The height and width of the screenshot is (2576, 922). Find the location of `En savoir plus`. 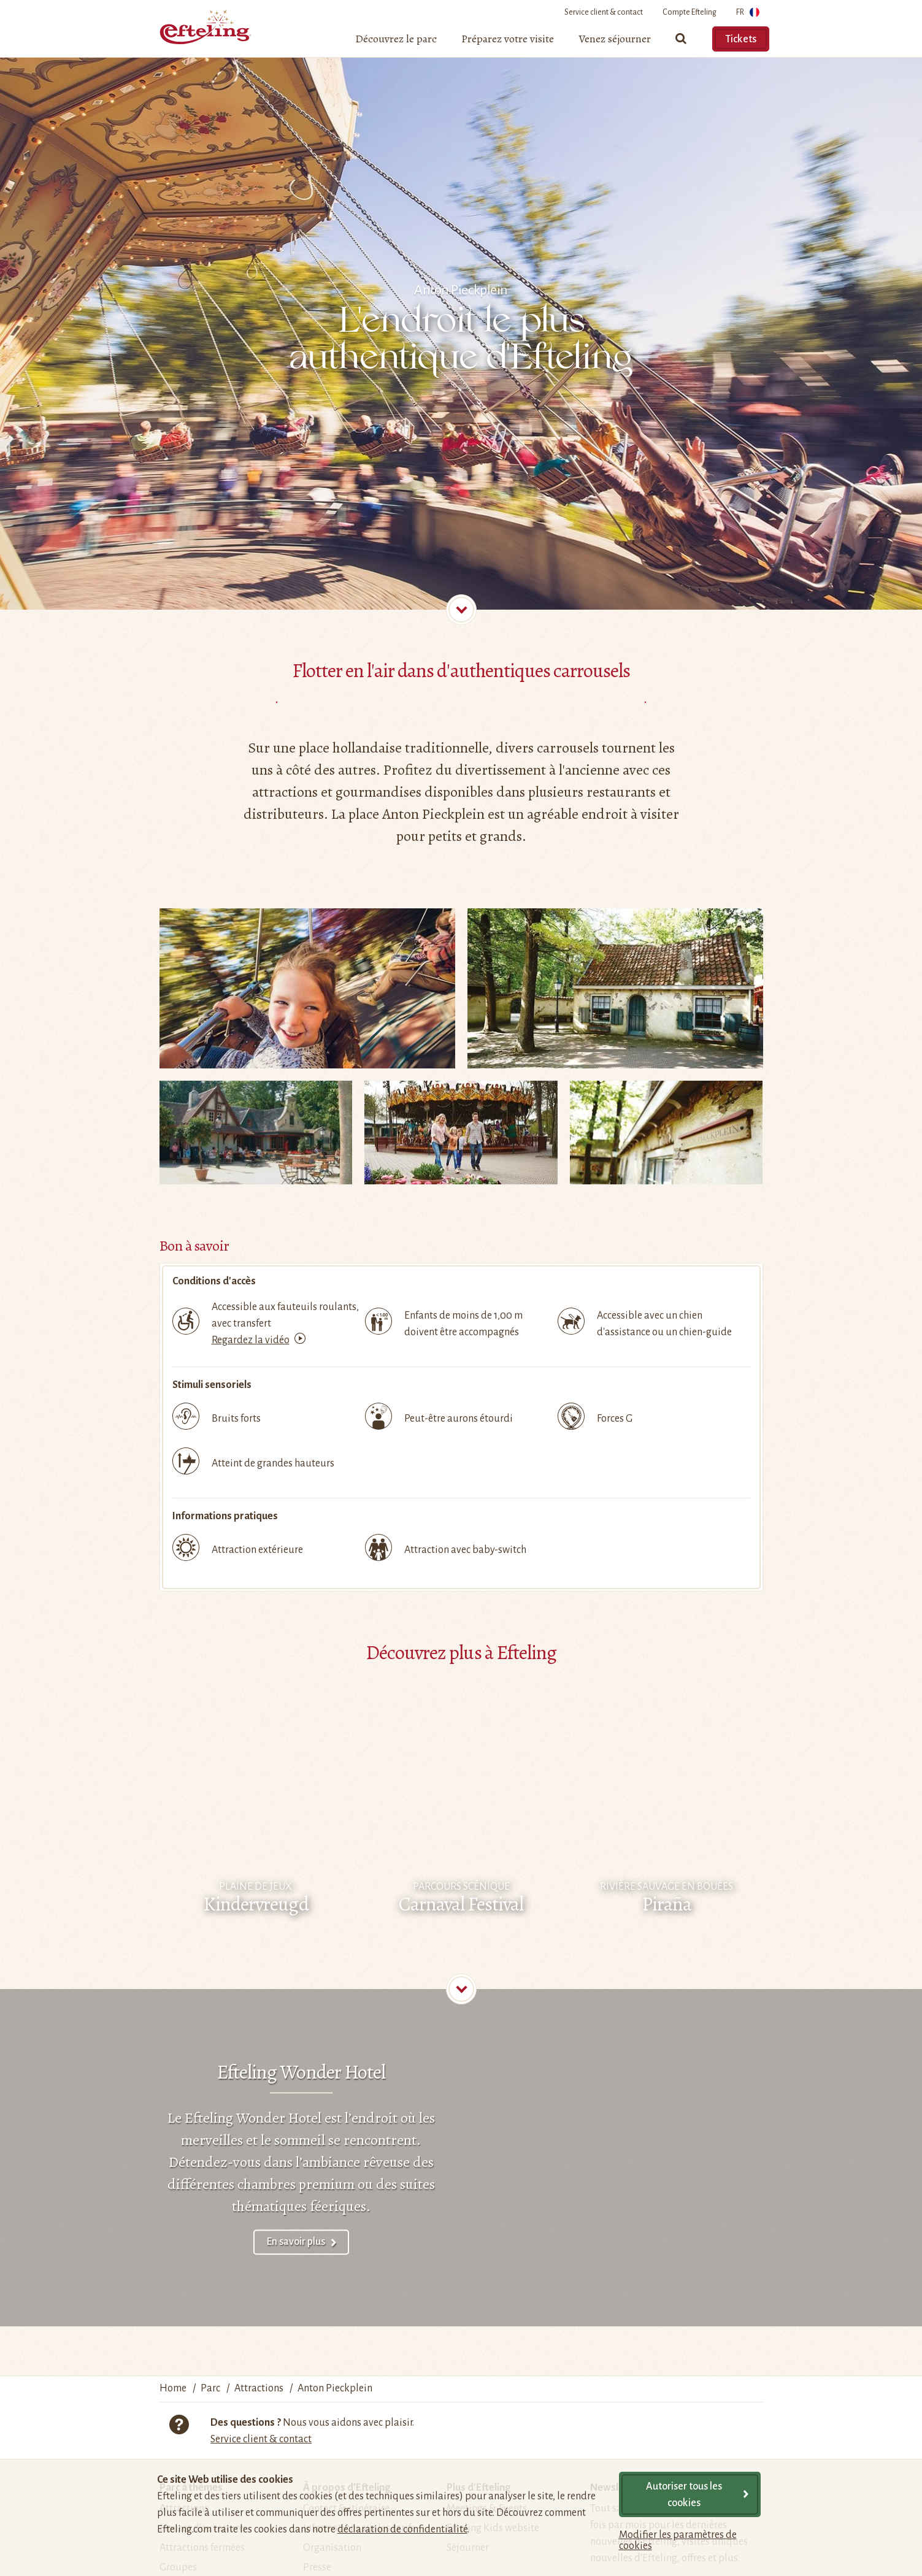

En savoir plus is located at coordinates (295, 2242).